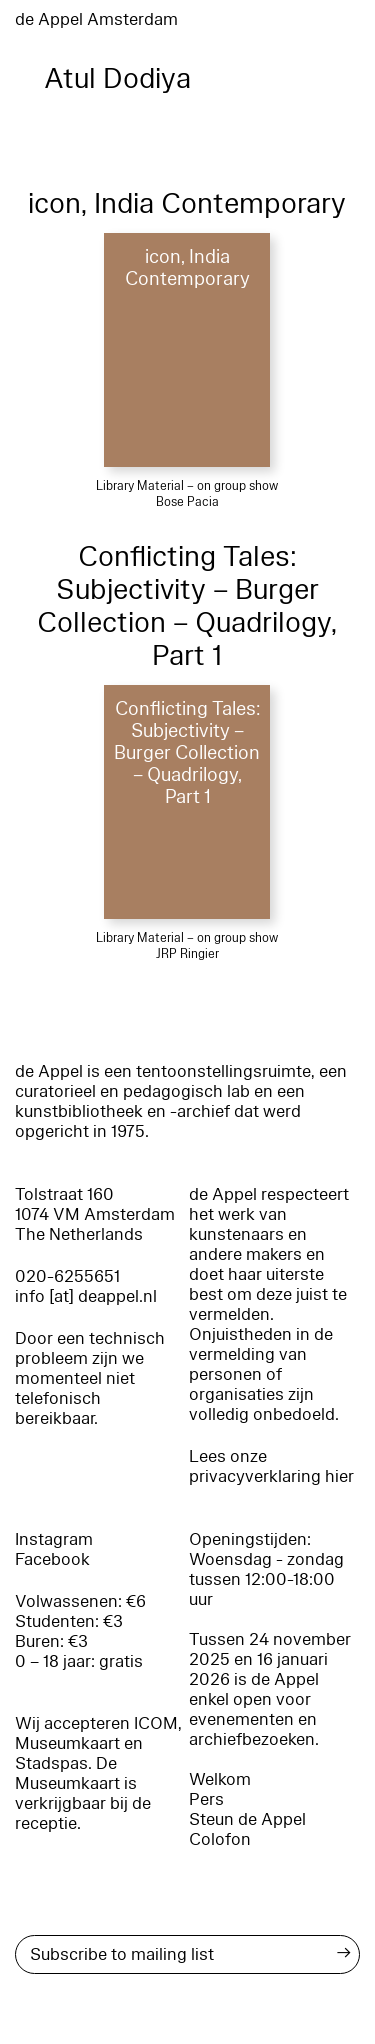  Describe the element at coordinates (54, 1539) in the screenshot. I see `Instagram` at that location.